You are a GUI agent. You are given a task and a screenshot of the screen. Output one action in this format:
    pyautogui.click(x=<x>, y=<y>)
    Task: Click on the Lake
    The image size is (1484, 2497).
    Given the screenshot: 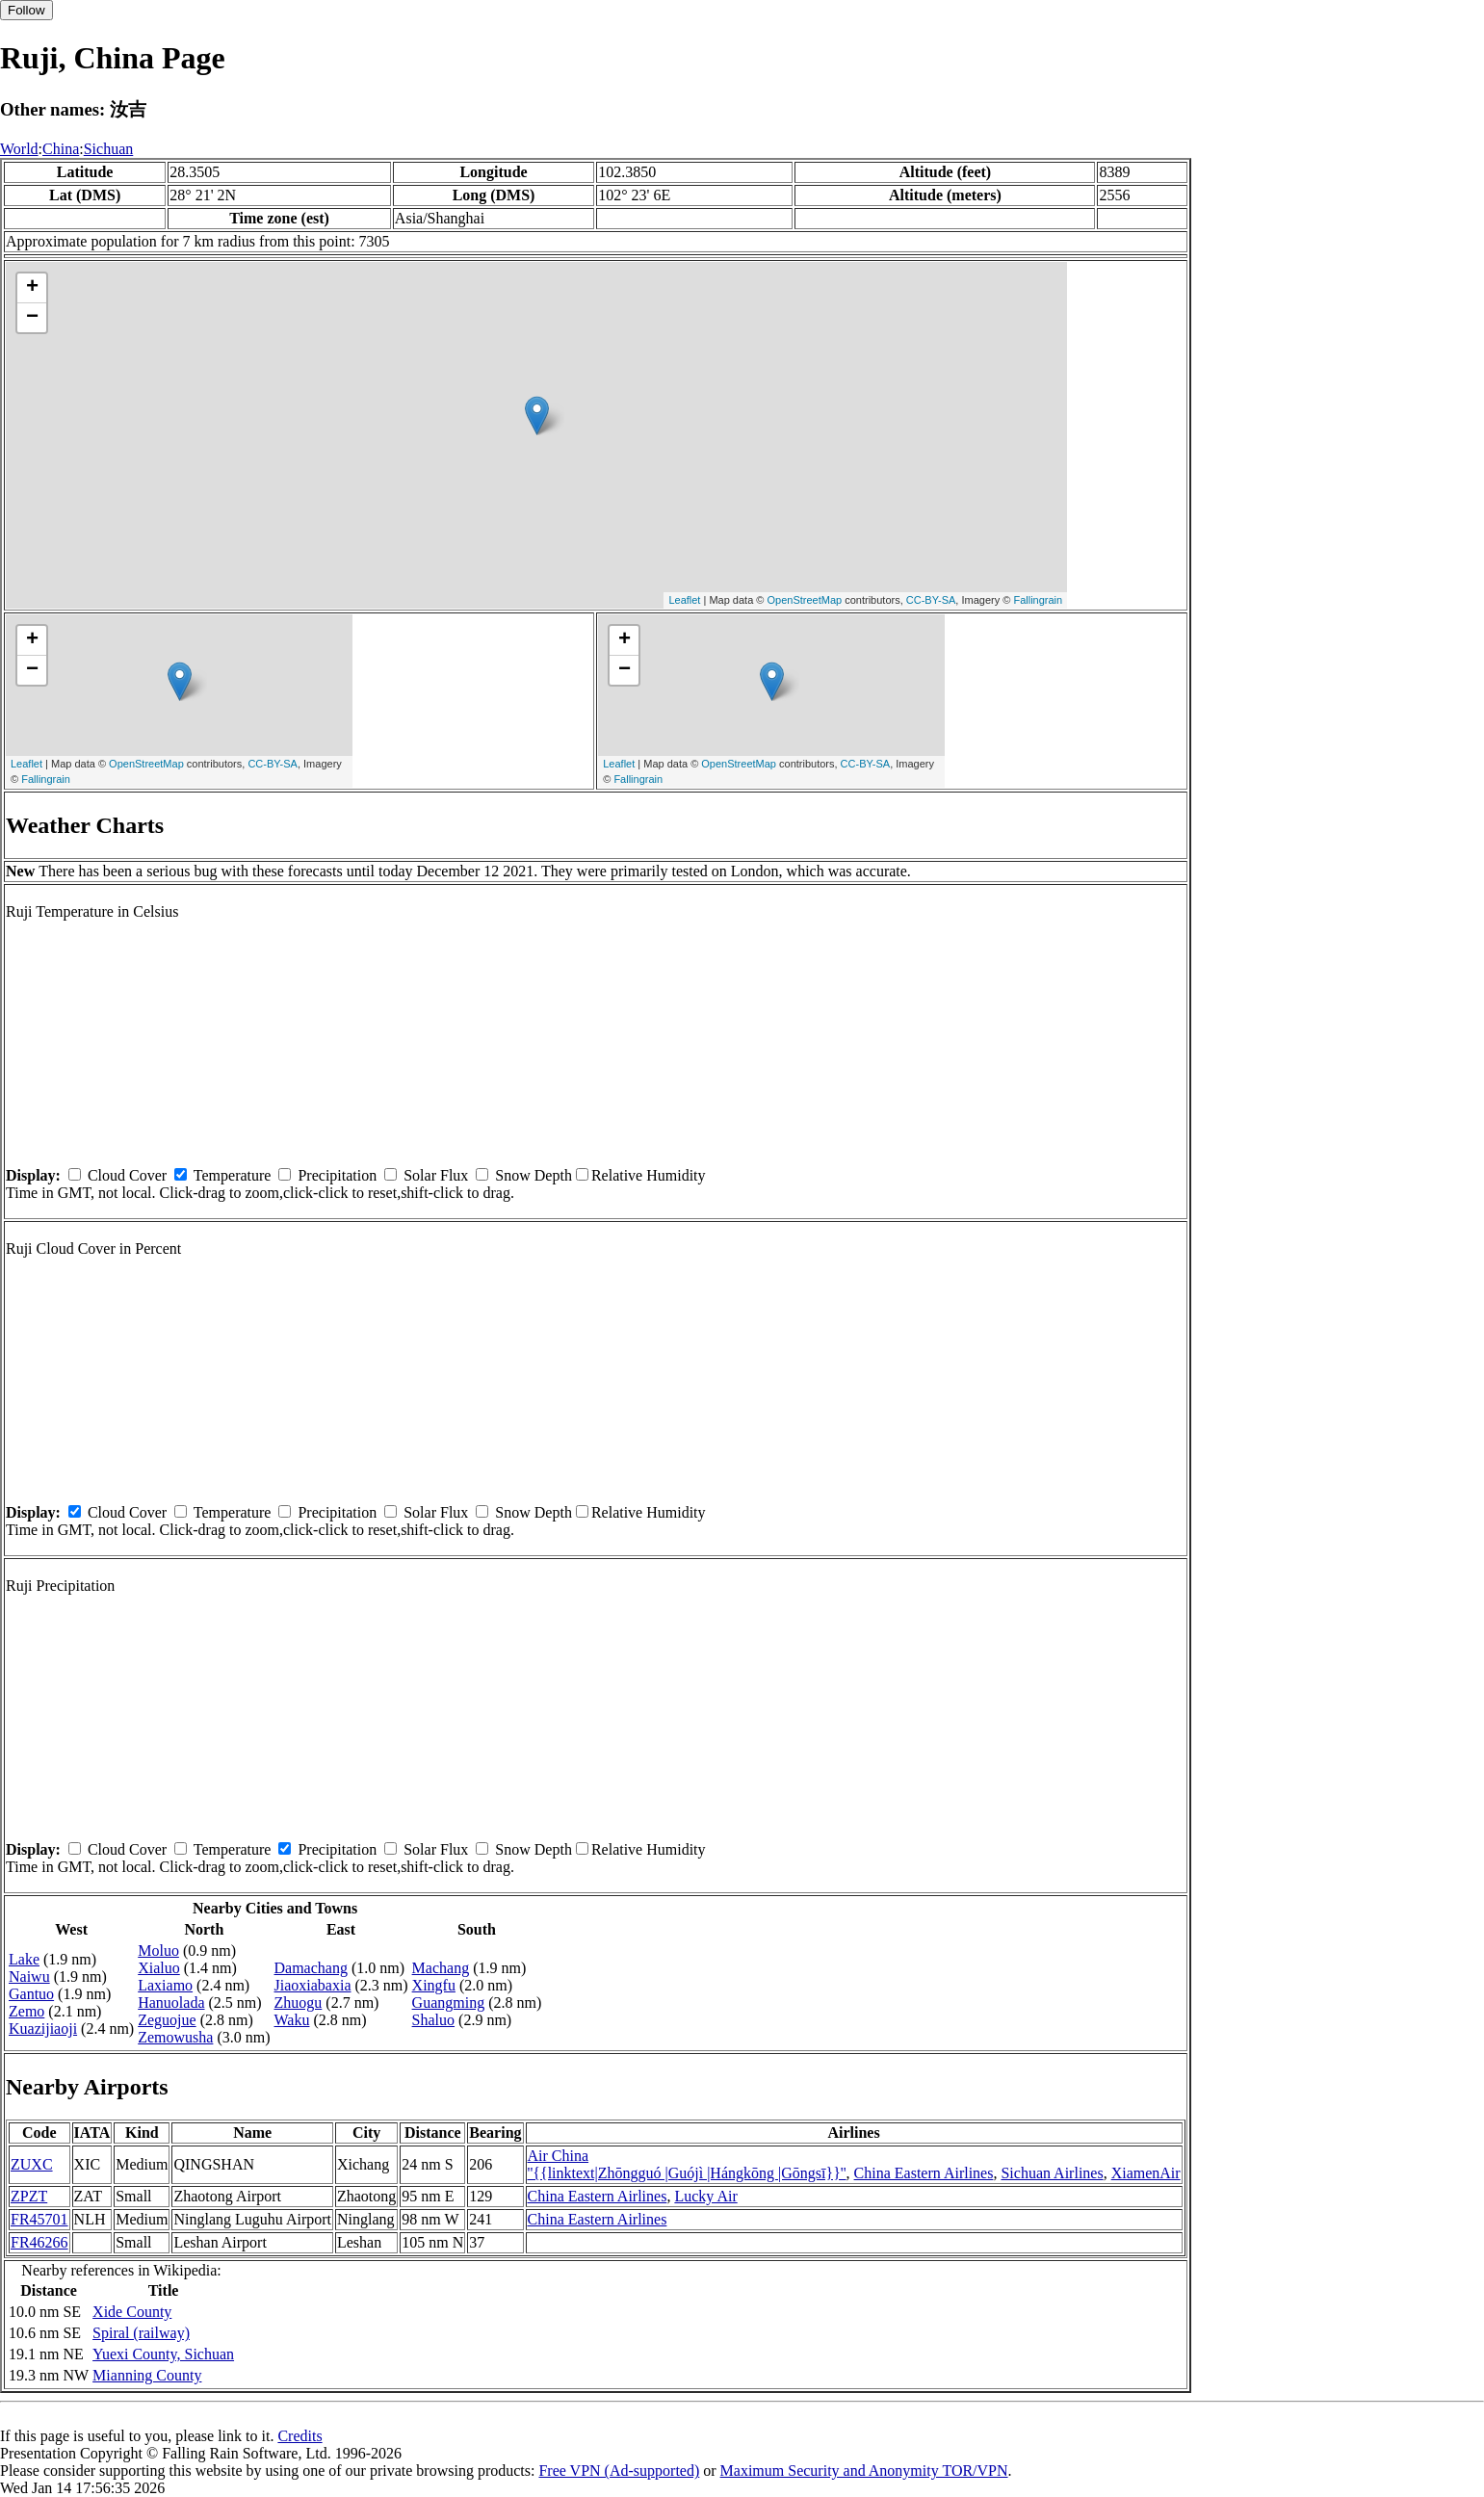 What is the action you would take?
    pyautogui.click(x=24, y=1959)
    